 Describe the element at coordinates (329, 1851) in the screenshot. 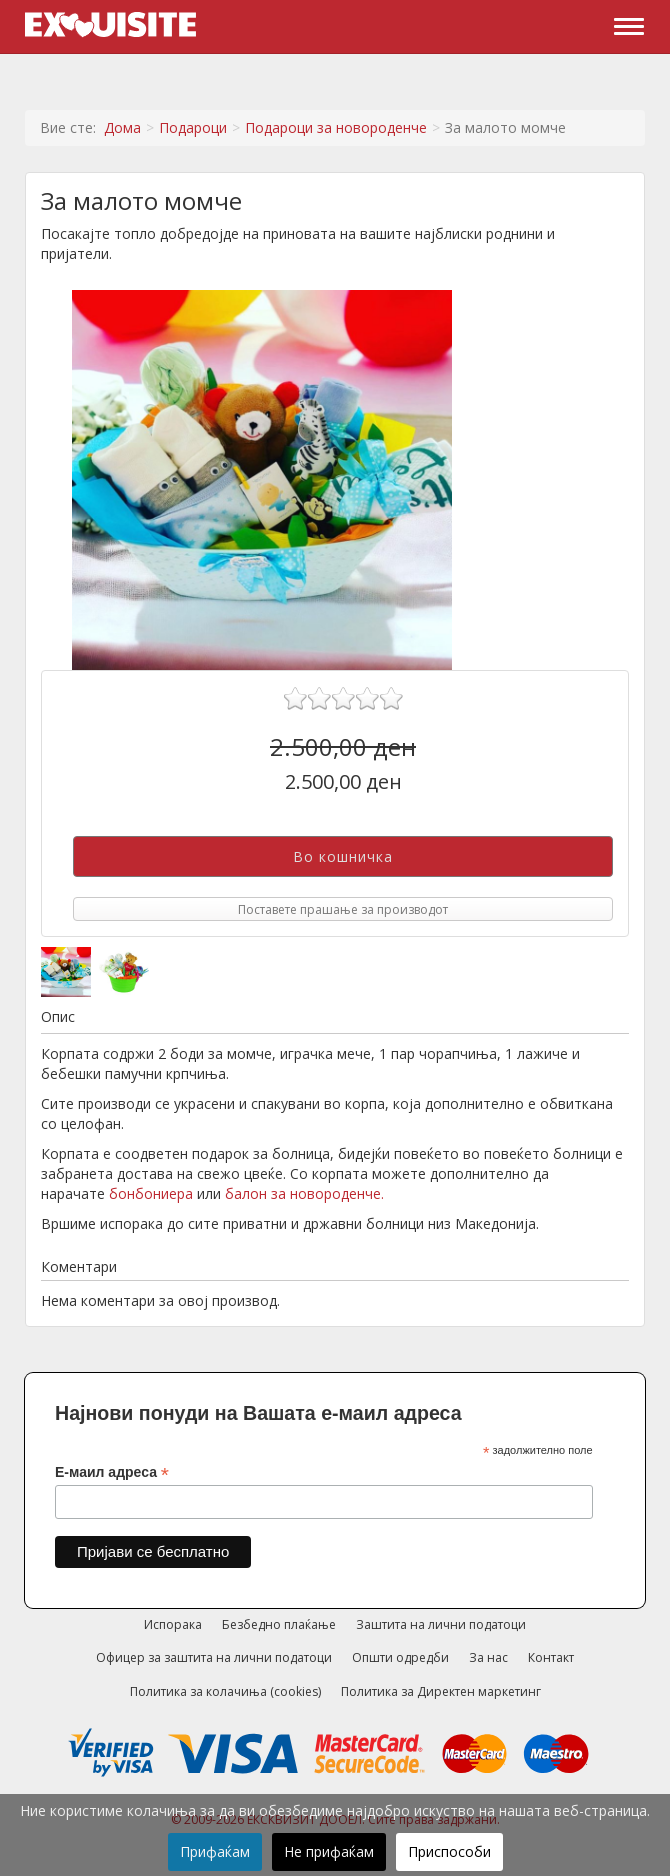

I see `Не прифаќам` at that location.